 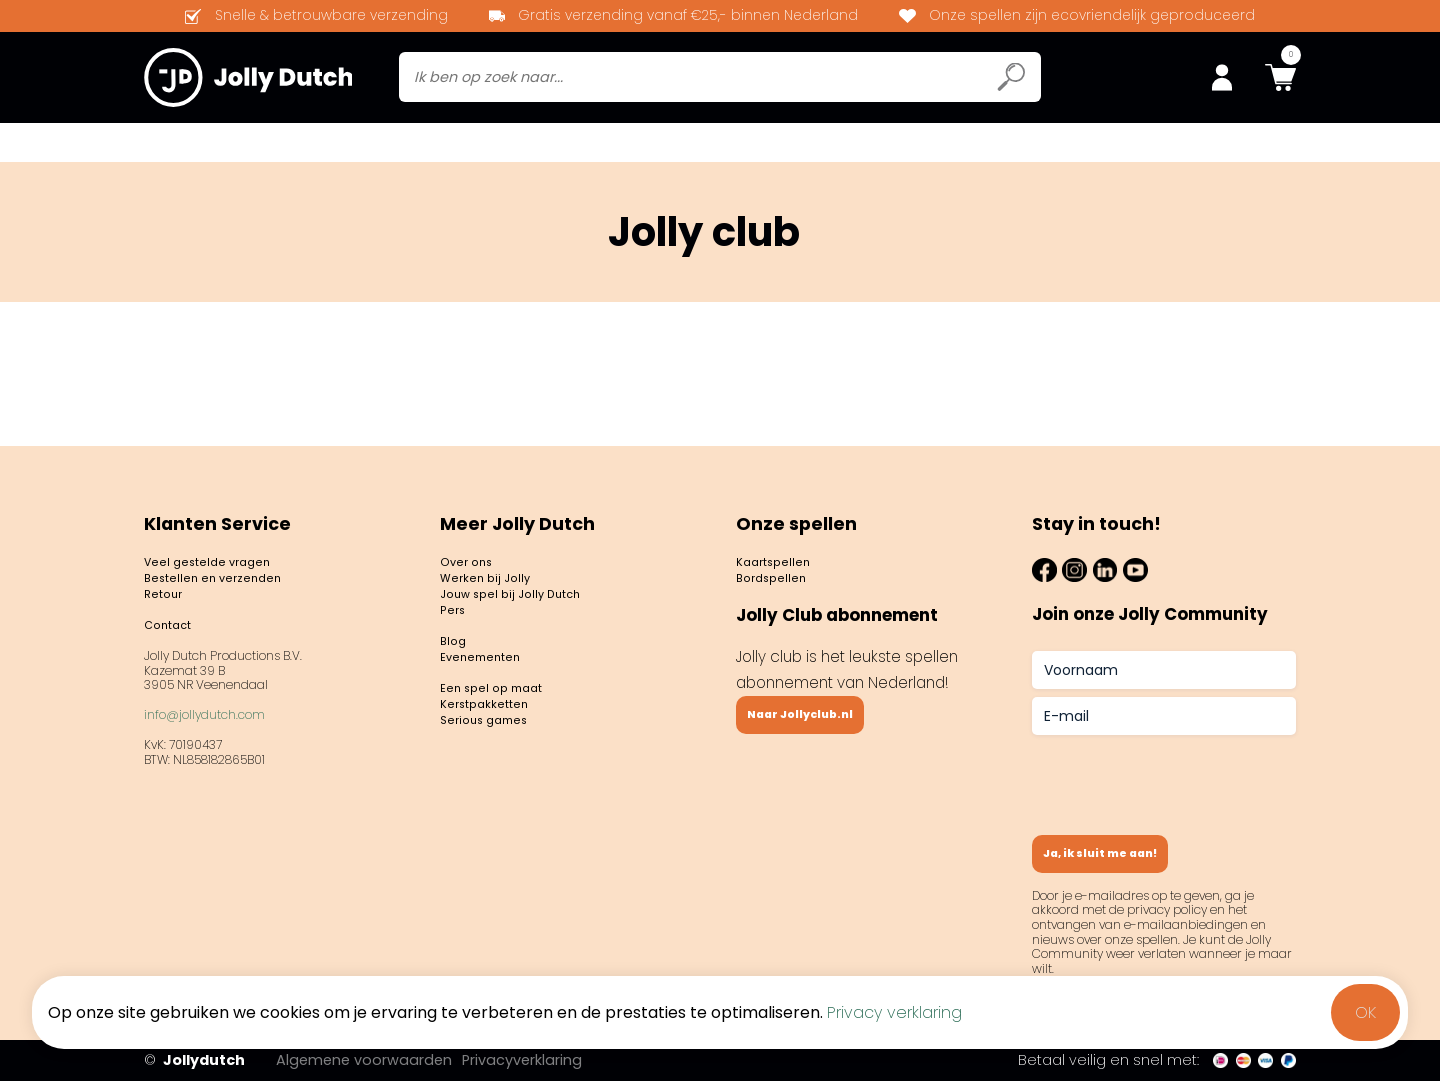 I want to click on Jollydutch, so click(x=194, y=1060).